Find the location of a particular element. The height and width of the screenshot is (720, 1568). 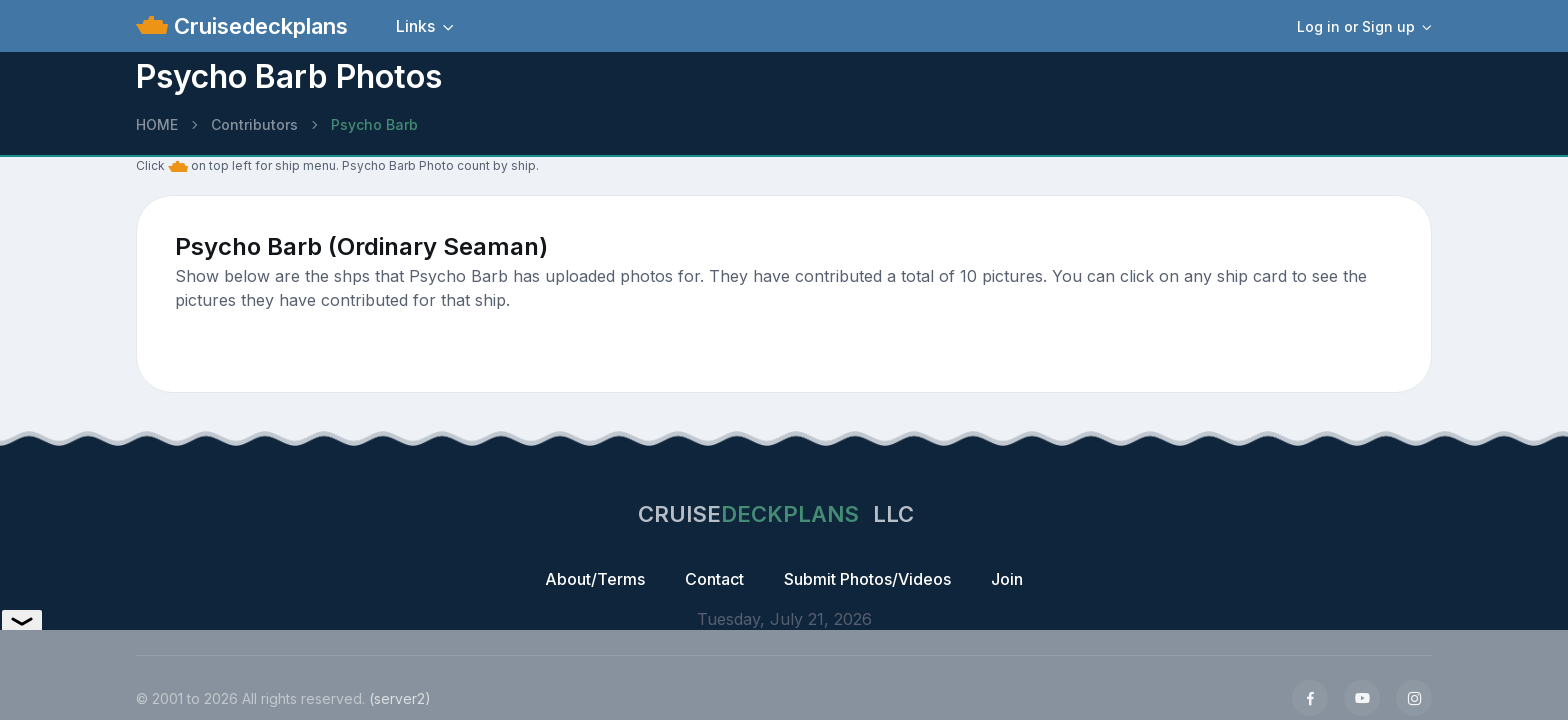

HOME is located at coordinates (157, 124).